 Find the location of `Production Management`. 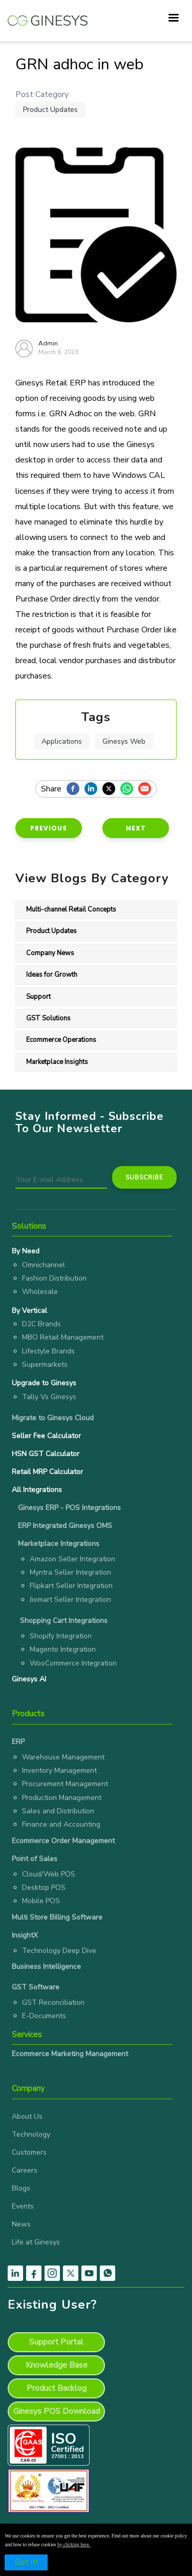

Production Management is located at coordinates (61, 1798).